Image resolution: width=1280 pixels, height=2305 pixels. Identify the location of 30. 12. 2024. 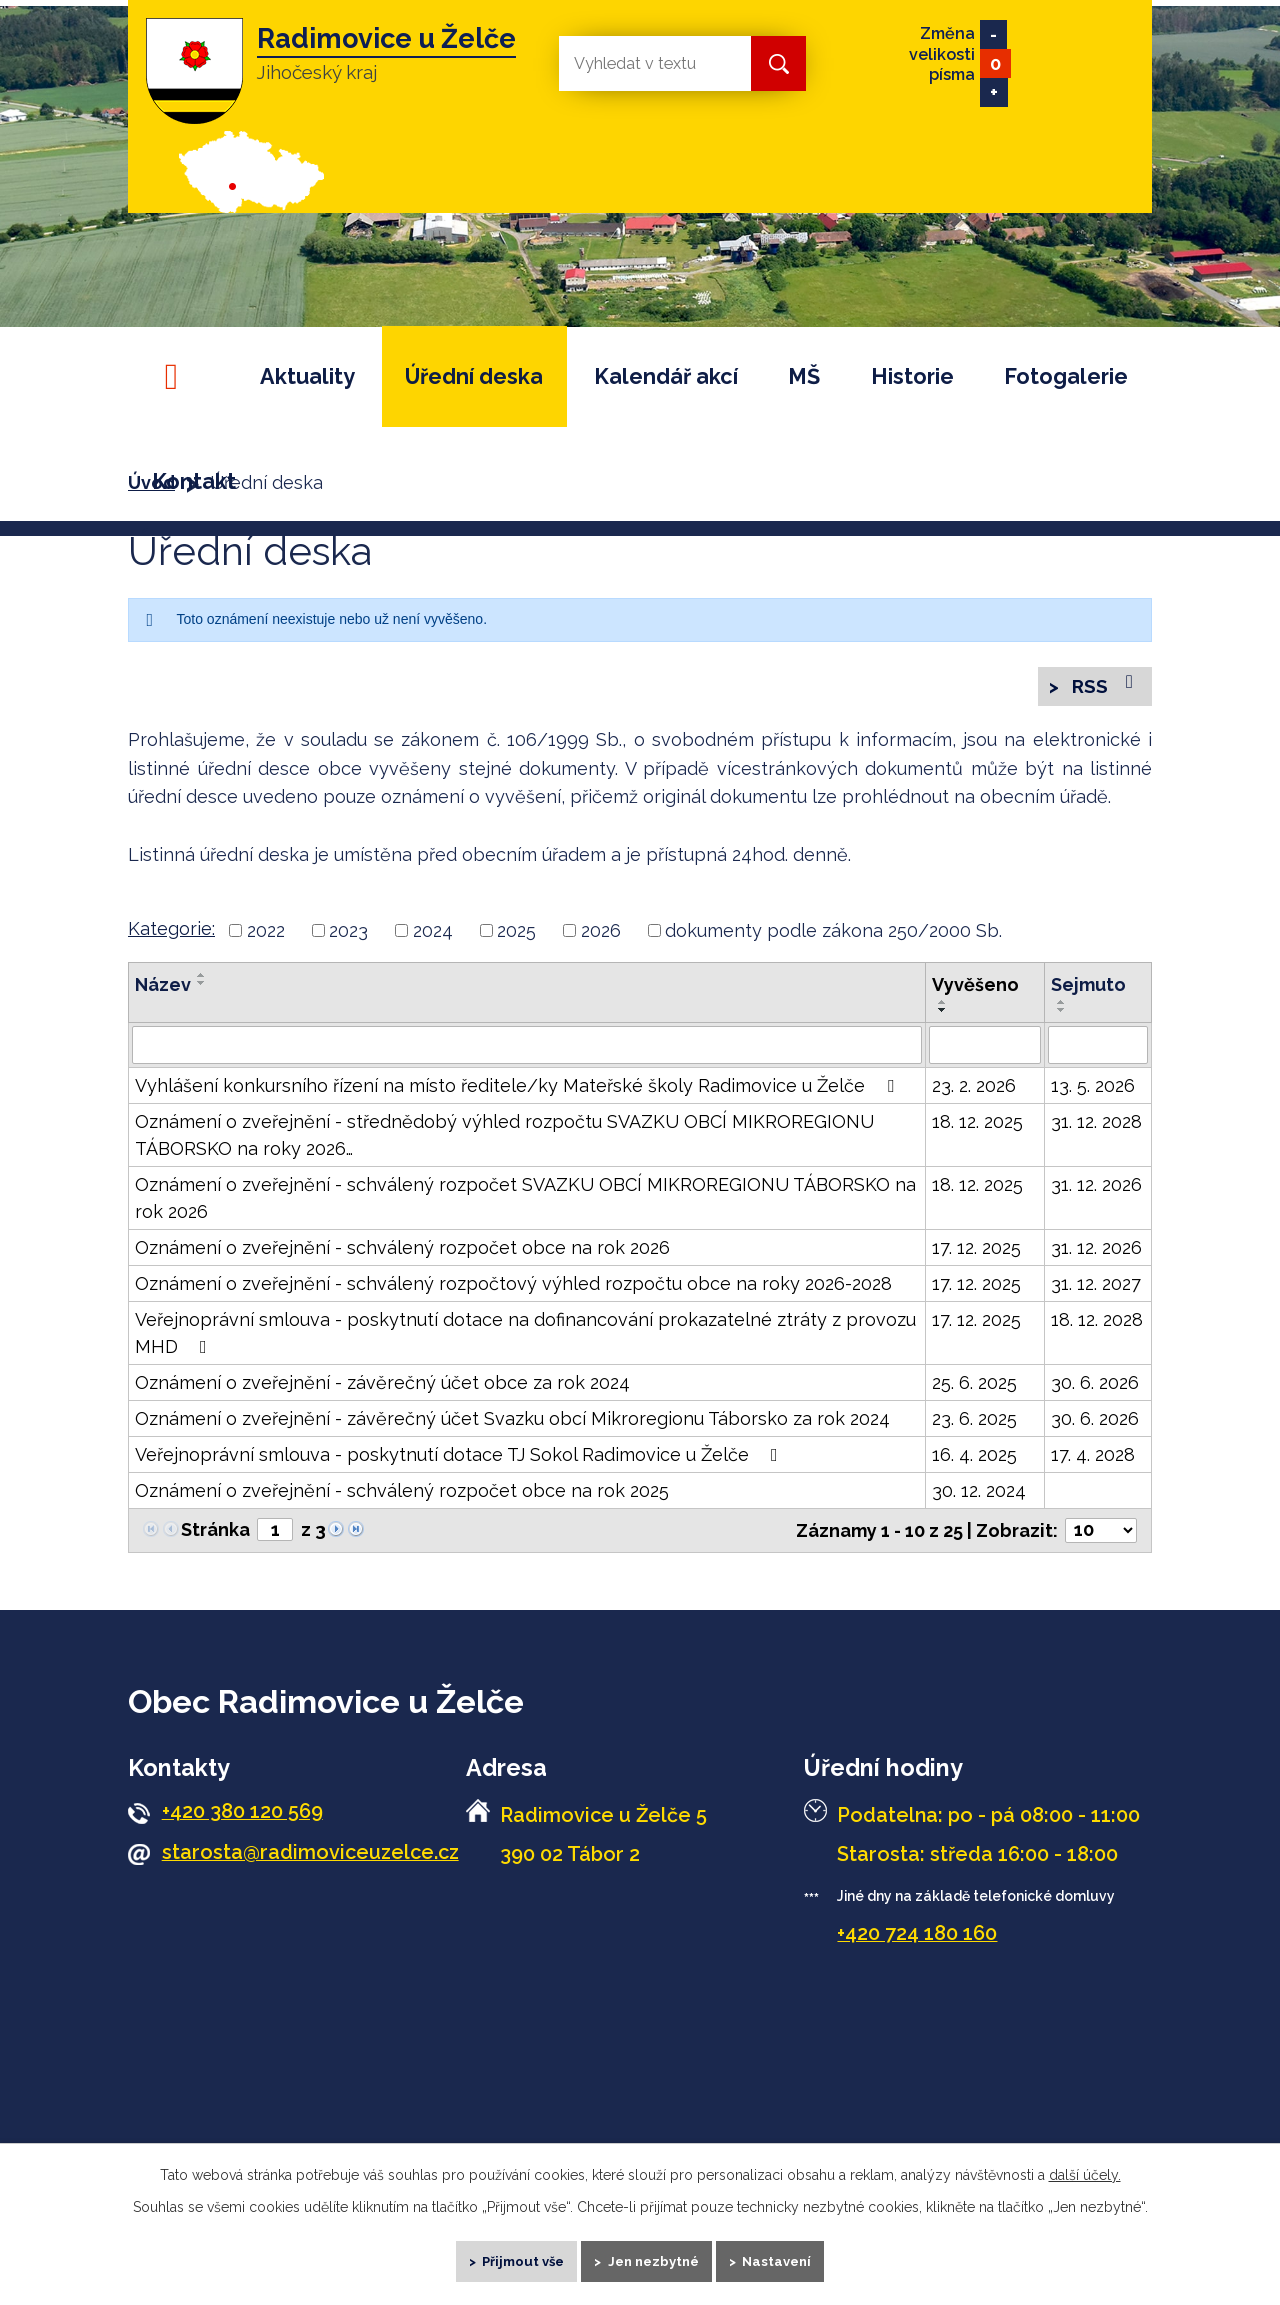
(979, 1495).